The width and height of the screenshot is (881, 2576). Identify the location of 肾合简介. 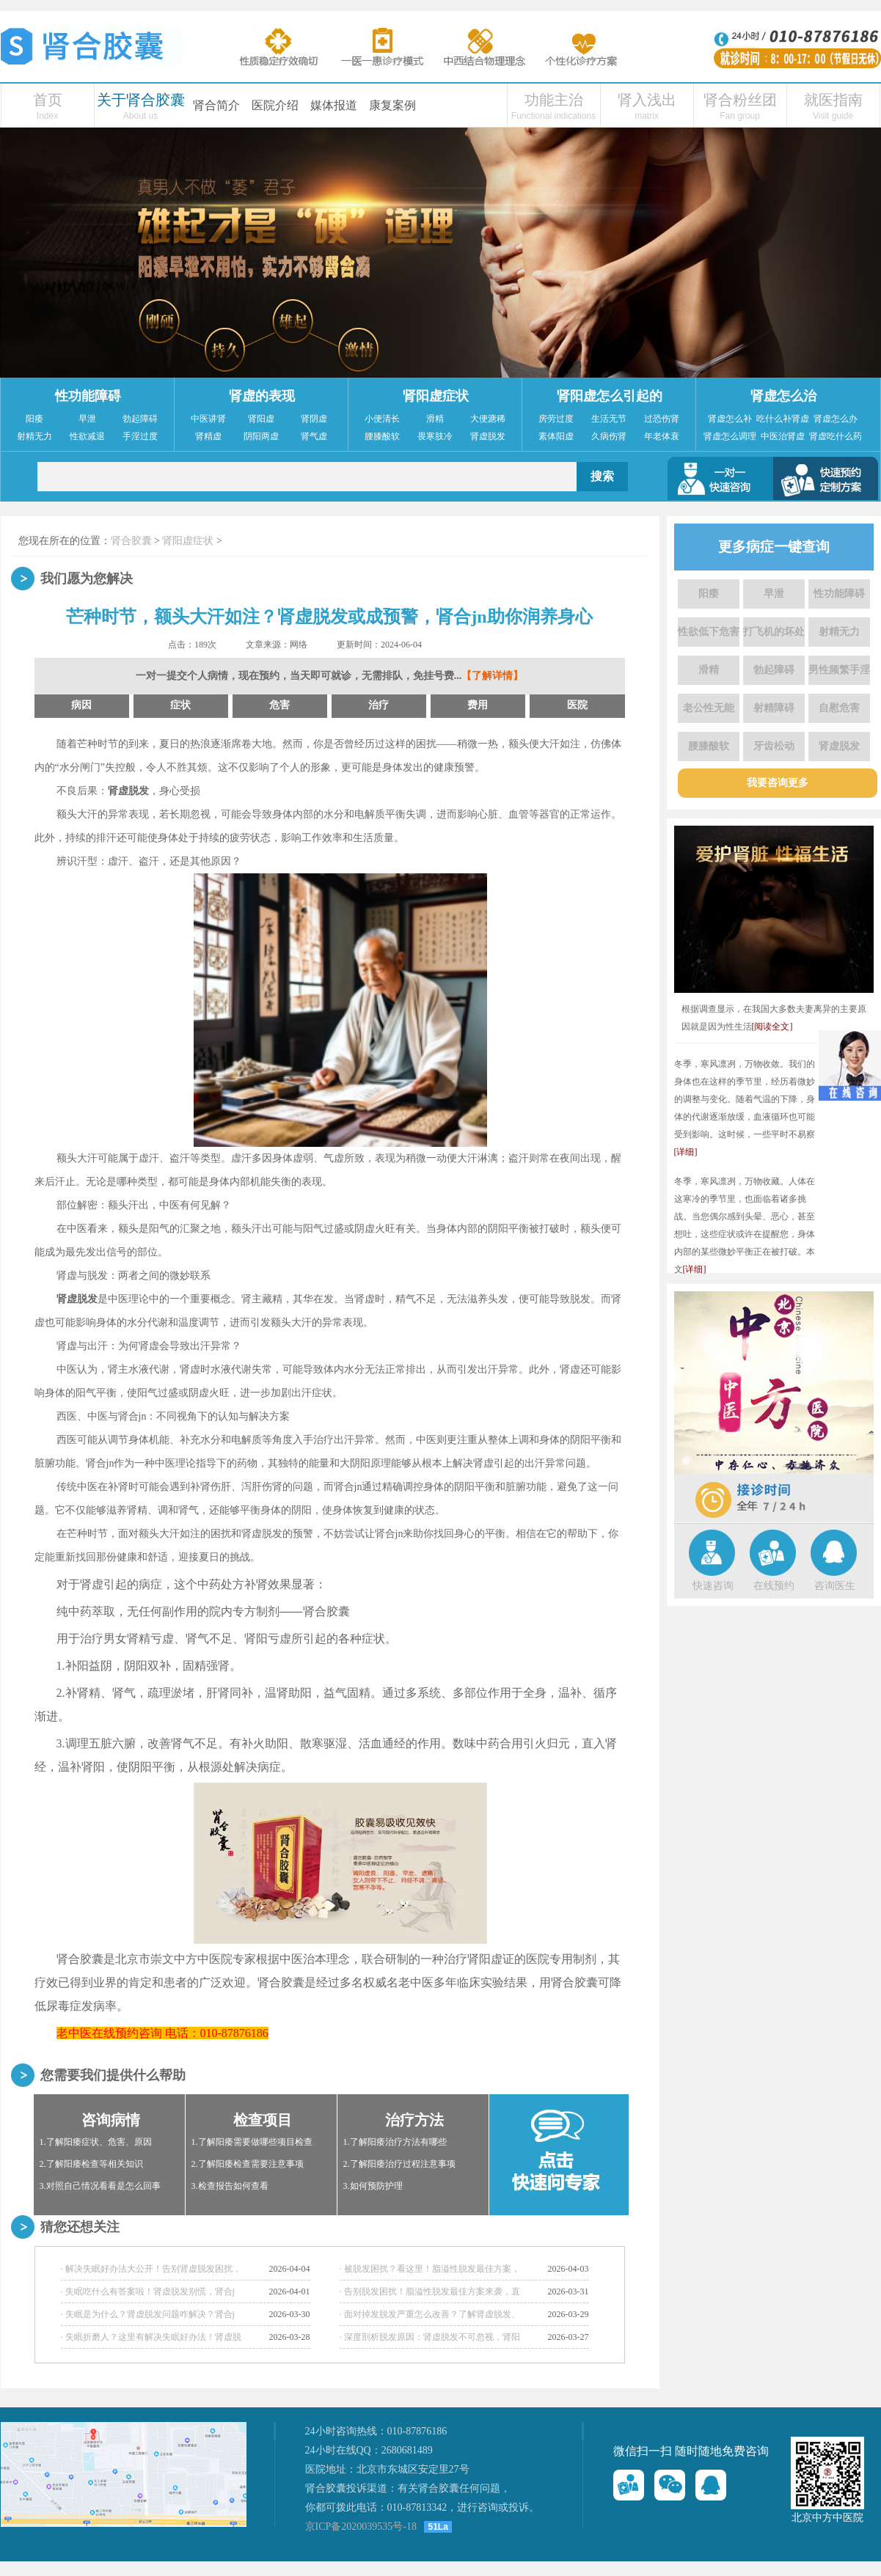
(216, 105).